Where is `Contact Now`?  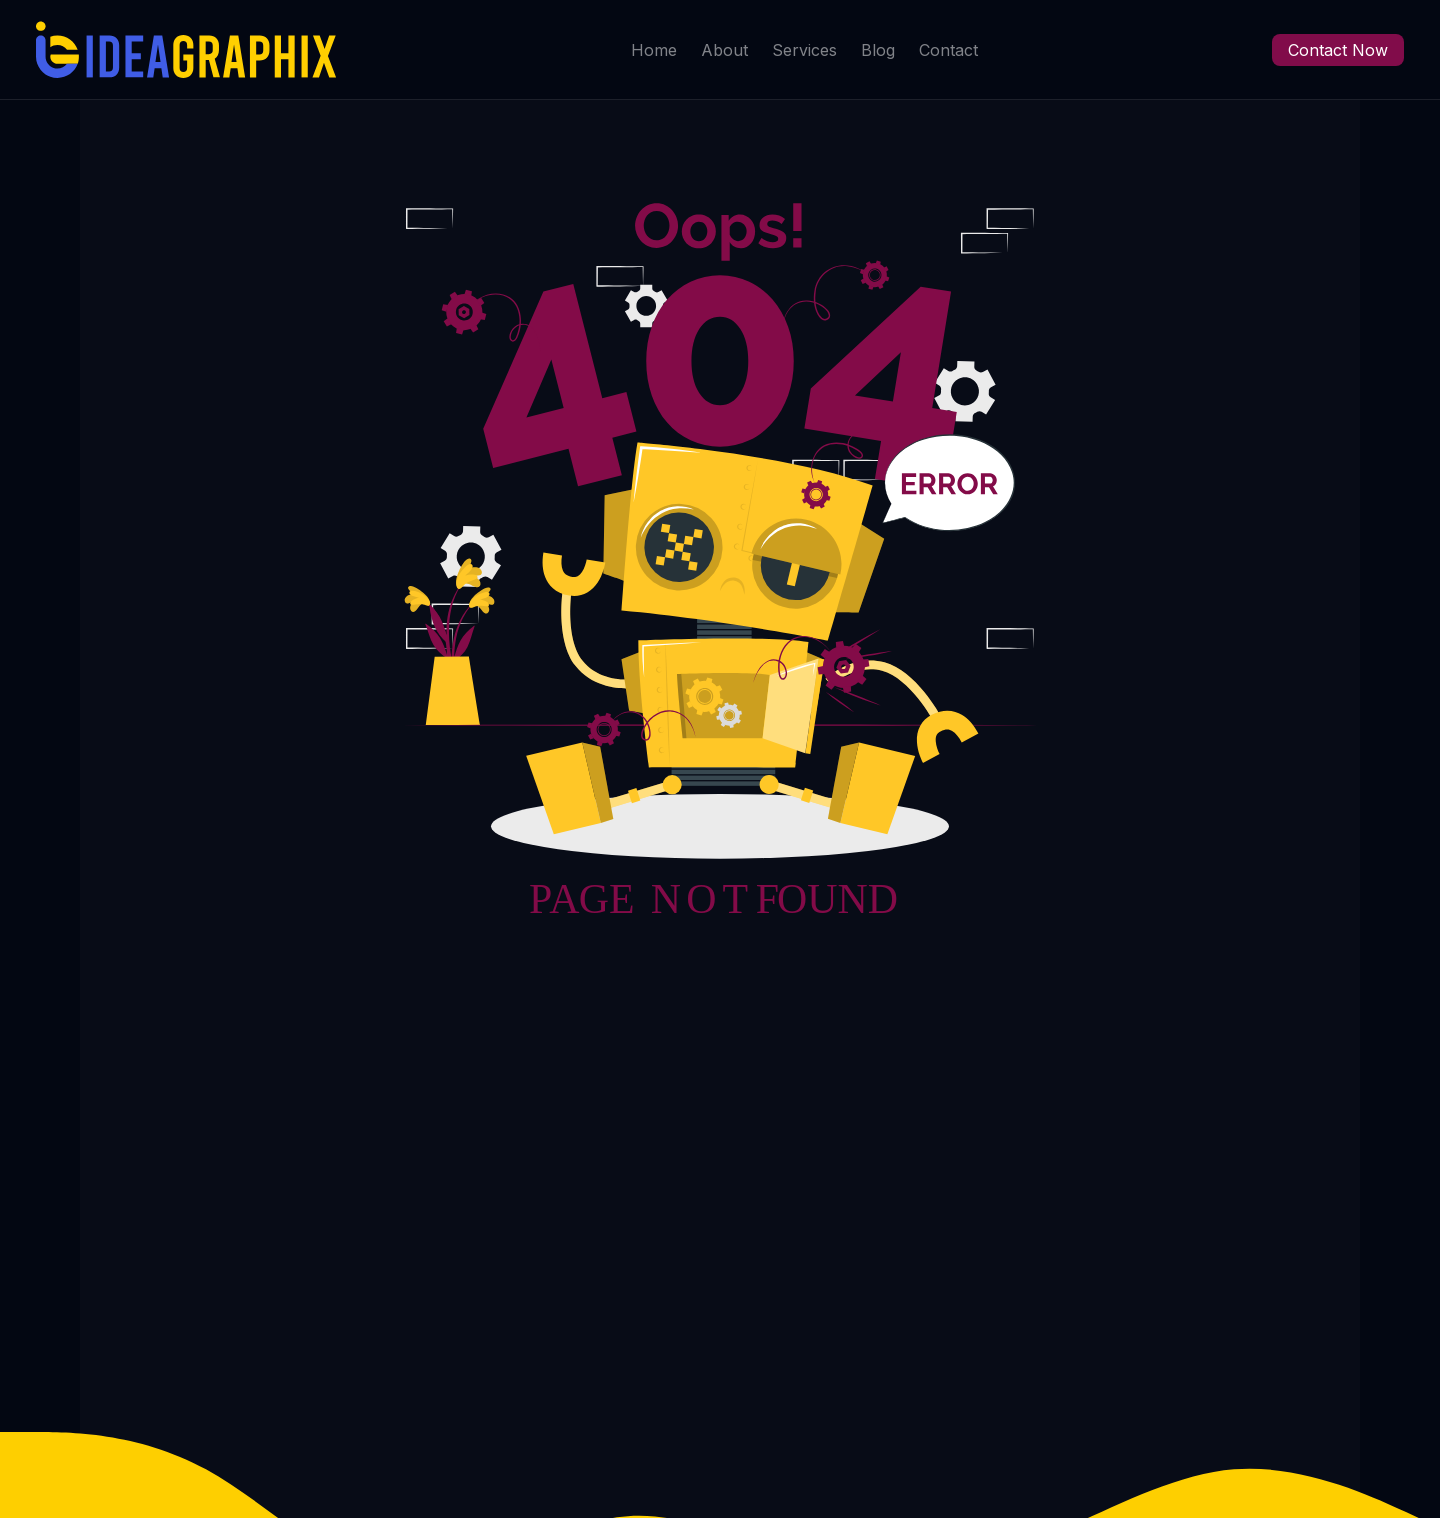 Contact Now is located at coordinates (1338, 50).